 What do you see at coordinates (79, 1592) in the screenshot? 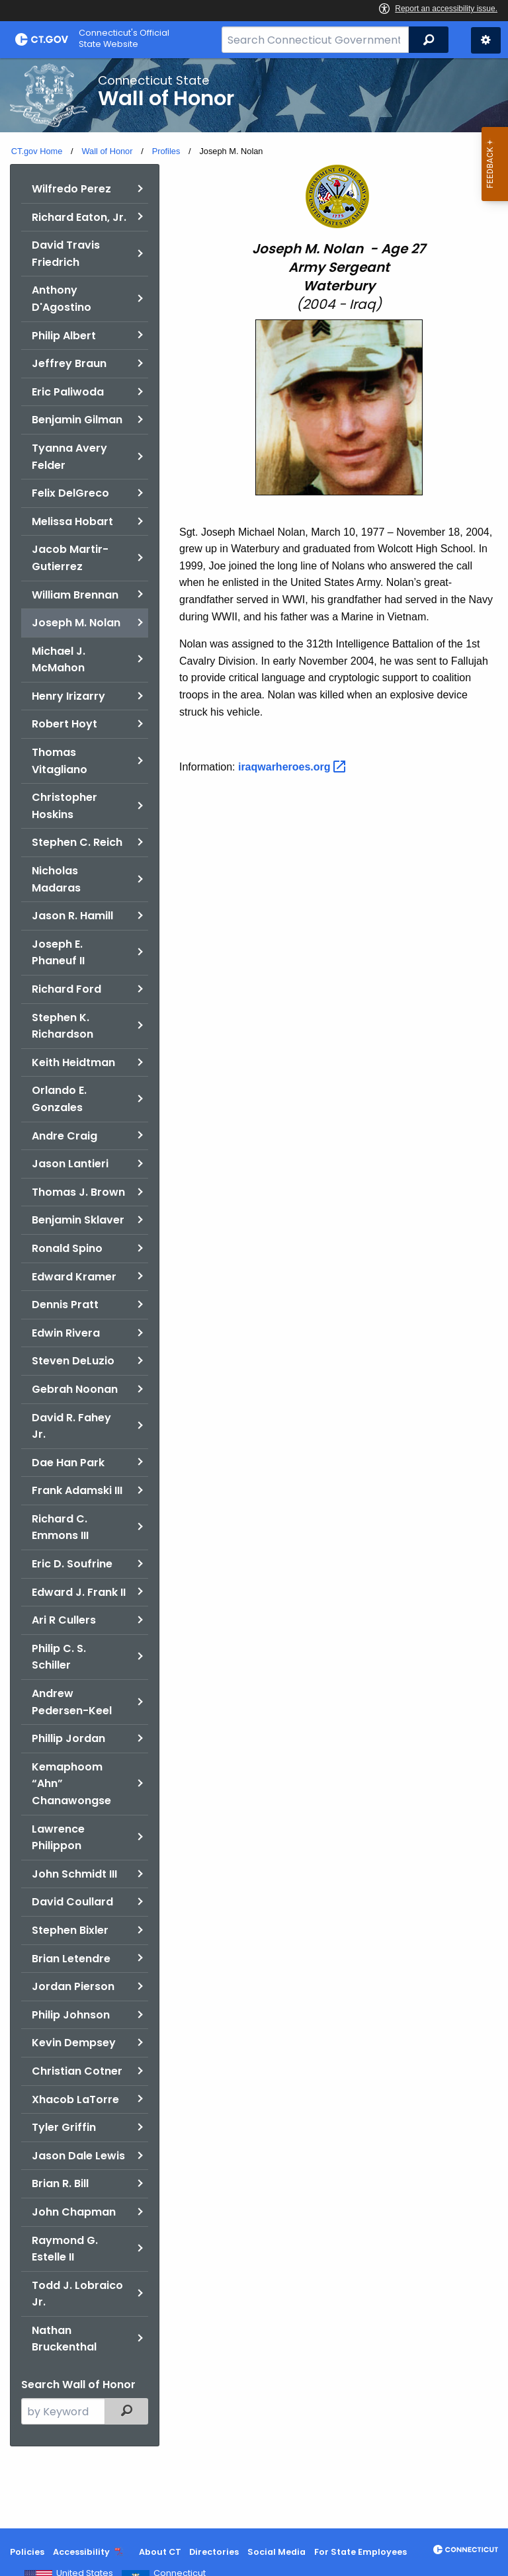
I see `Edward J. Frank II` at bounding box center [79, 1592].